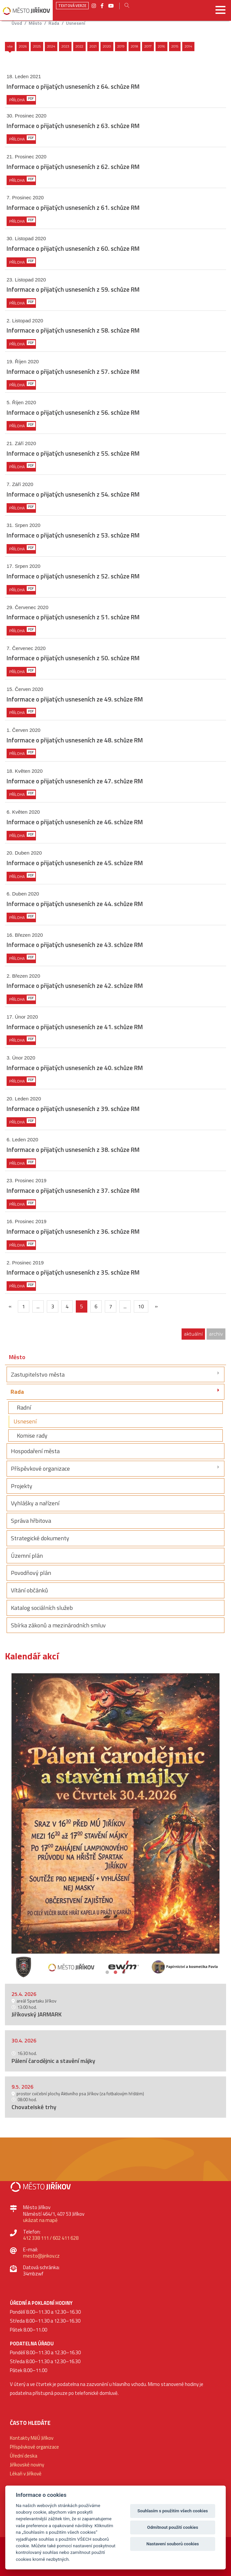 The image size is (231, 2576). I want to click on Souhlasím s použitím všech cookies, so click(172, 2510).